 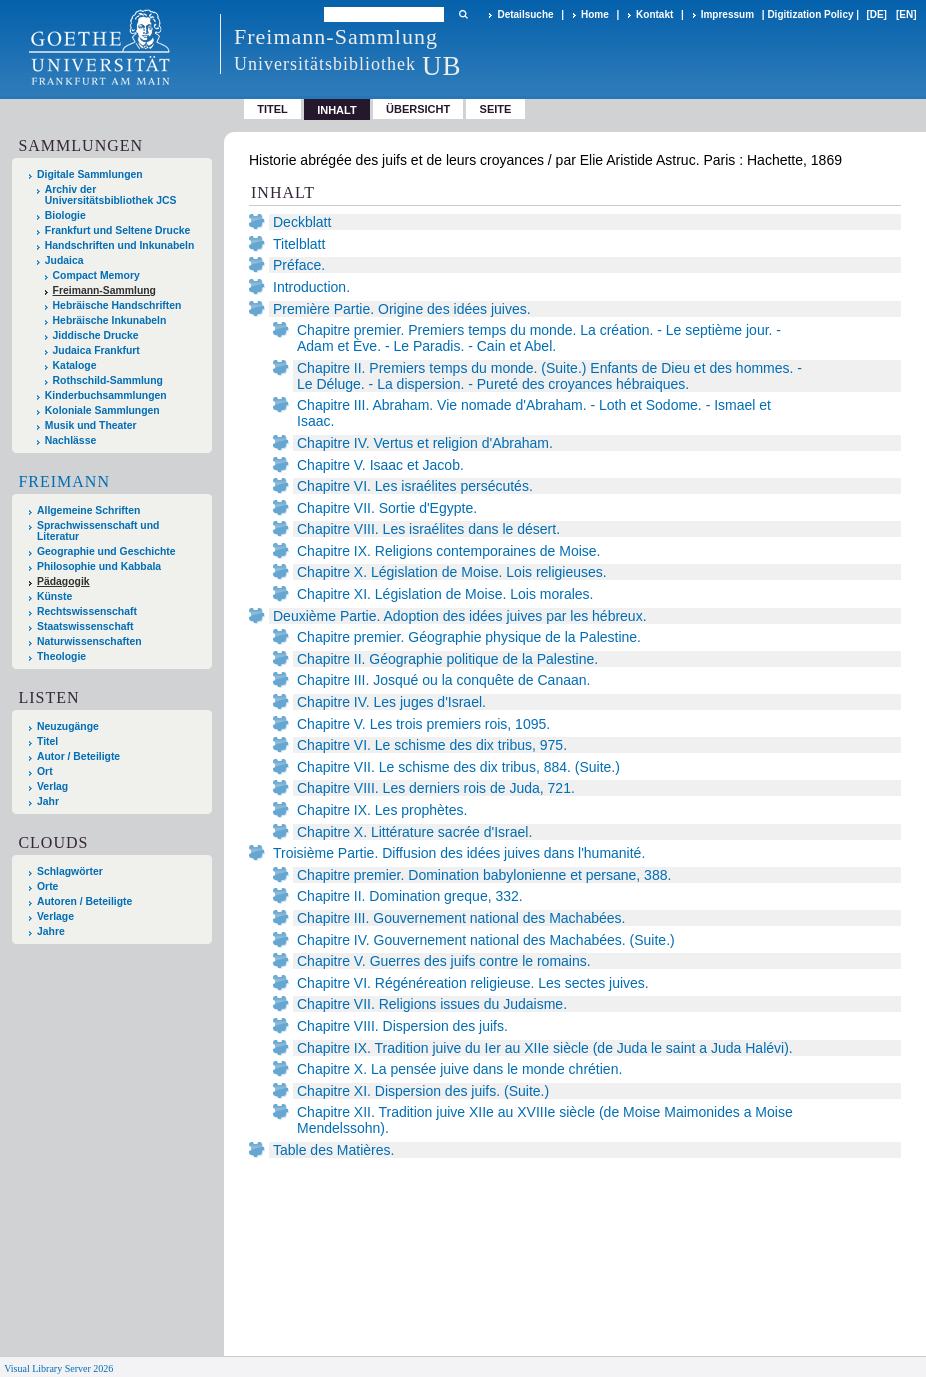 What do you see at coordinates (272, 109) in the screenshot?
I see `Titel` at bounding box center [272, 109].